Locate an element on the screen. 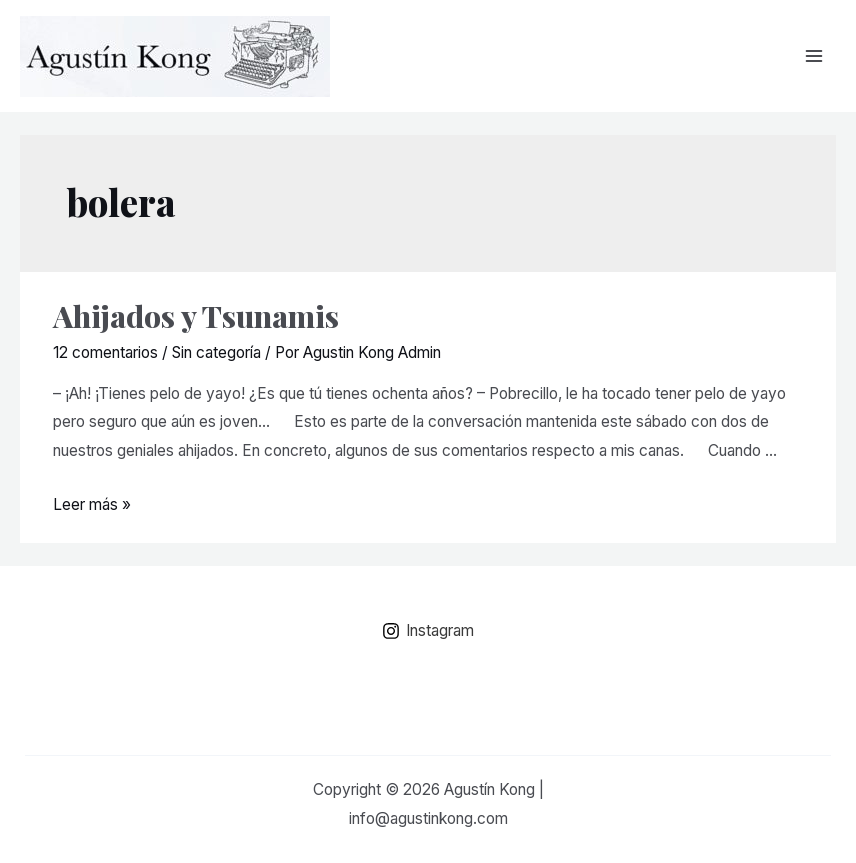 This screenshot has height=863, width=856. Leer más » is located at coordinates (92, 504).